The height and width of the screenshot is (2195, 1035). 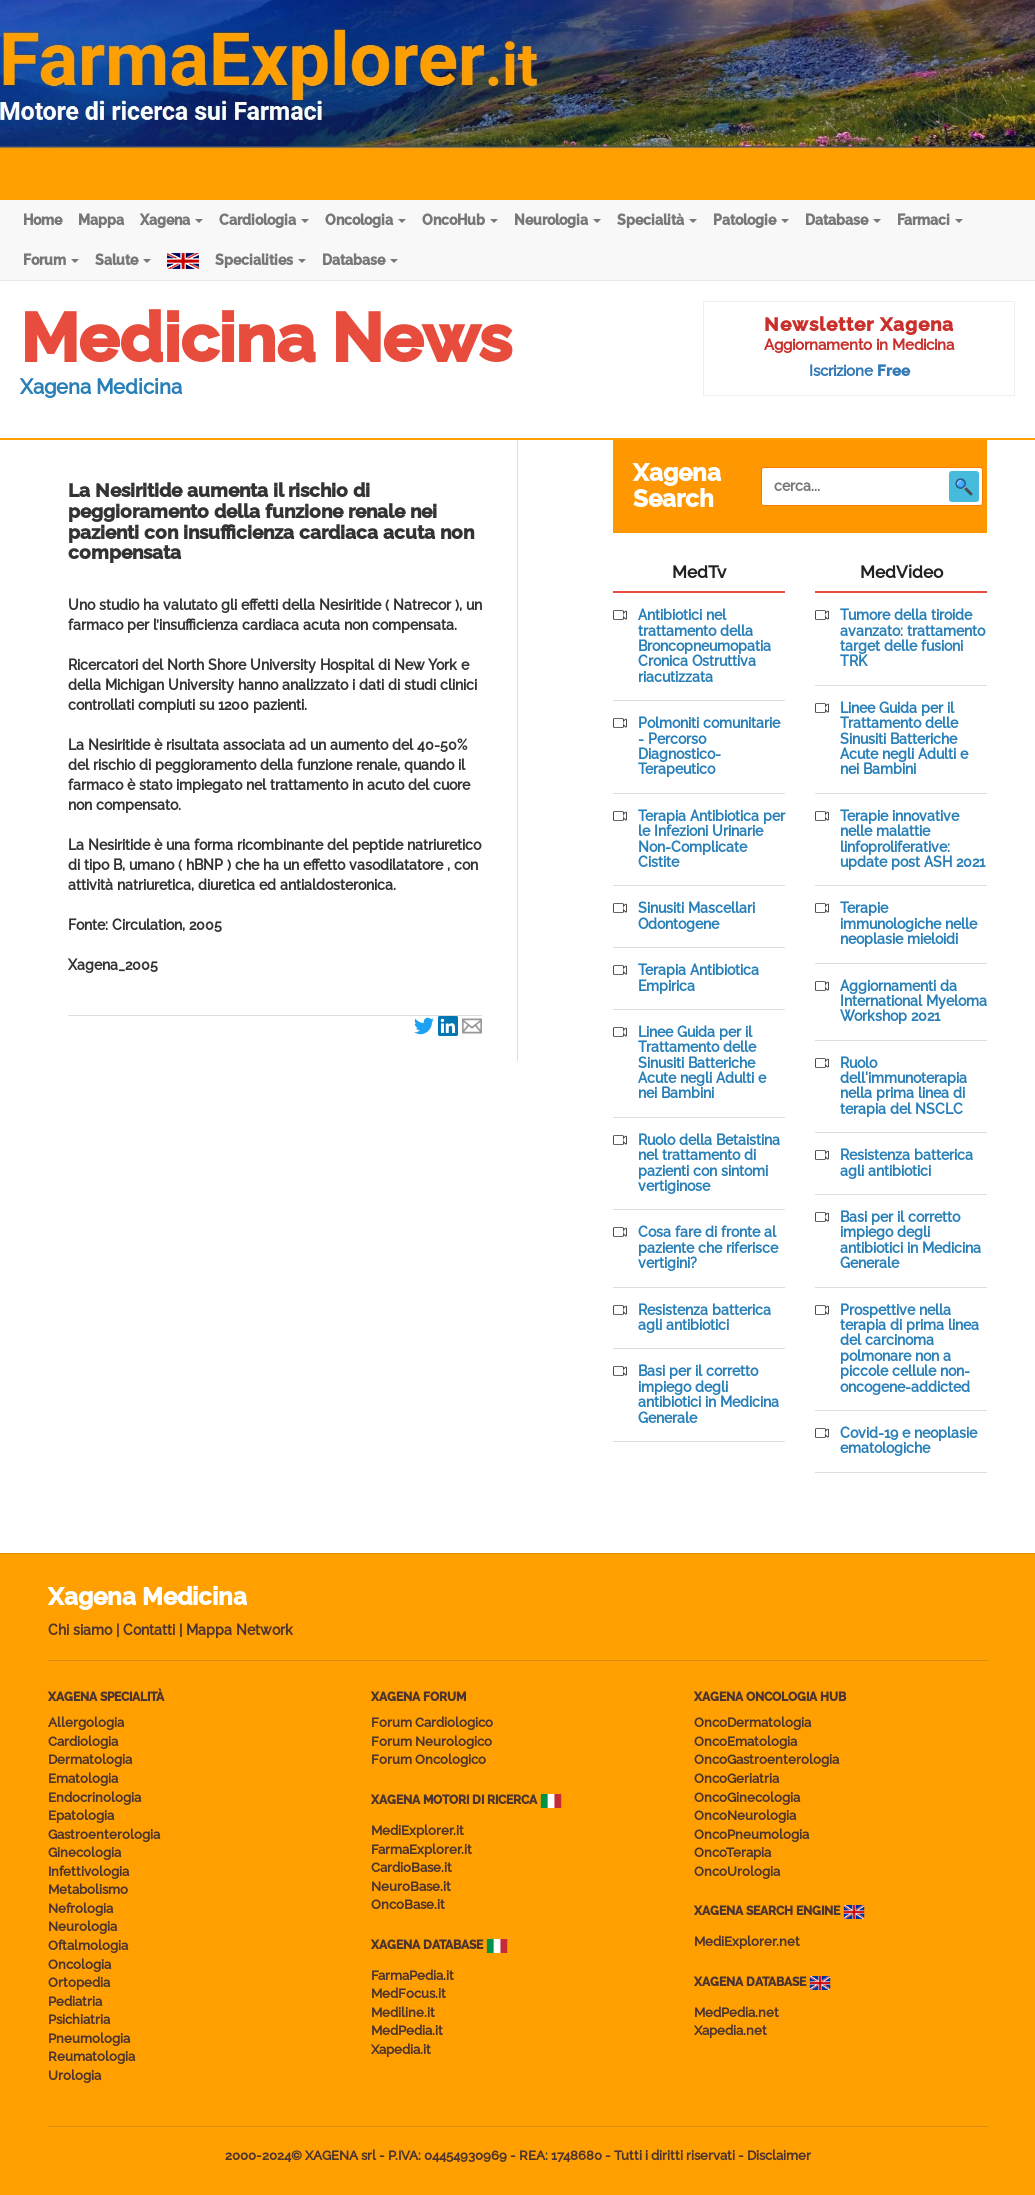 I want to click on Cardiologia, so click(x=264, y=220).